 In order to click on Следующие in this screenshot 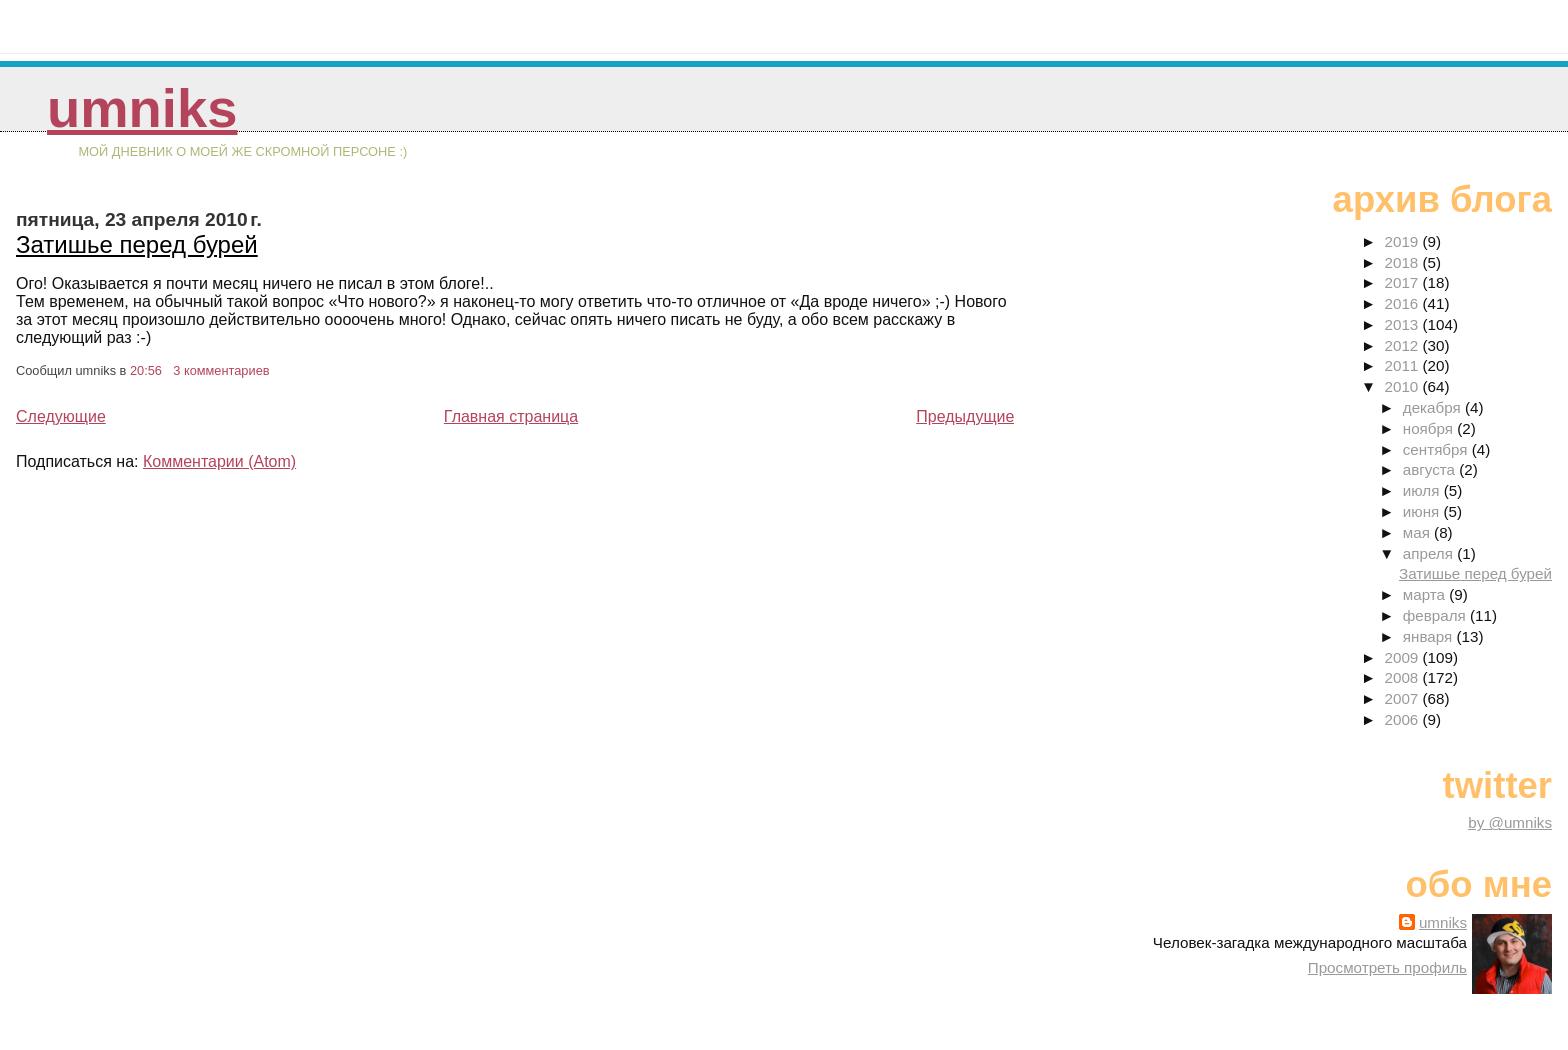, I will do `click(61, 416)`.